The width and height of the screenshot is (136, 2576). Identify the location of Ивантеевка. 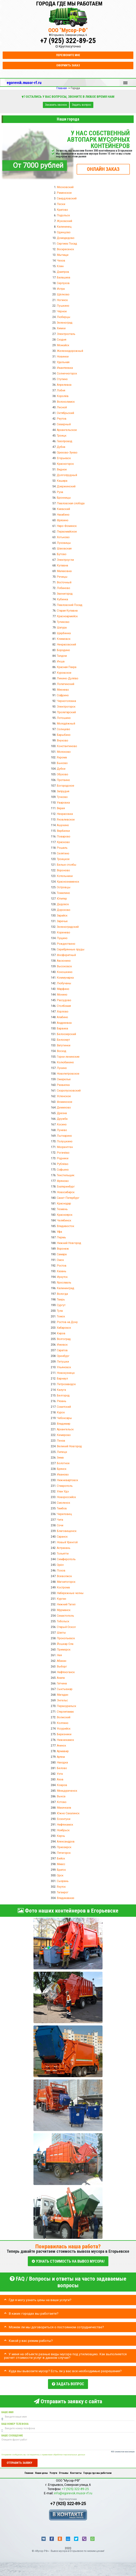
(65, 367).